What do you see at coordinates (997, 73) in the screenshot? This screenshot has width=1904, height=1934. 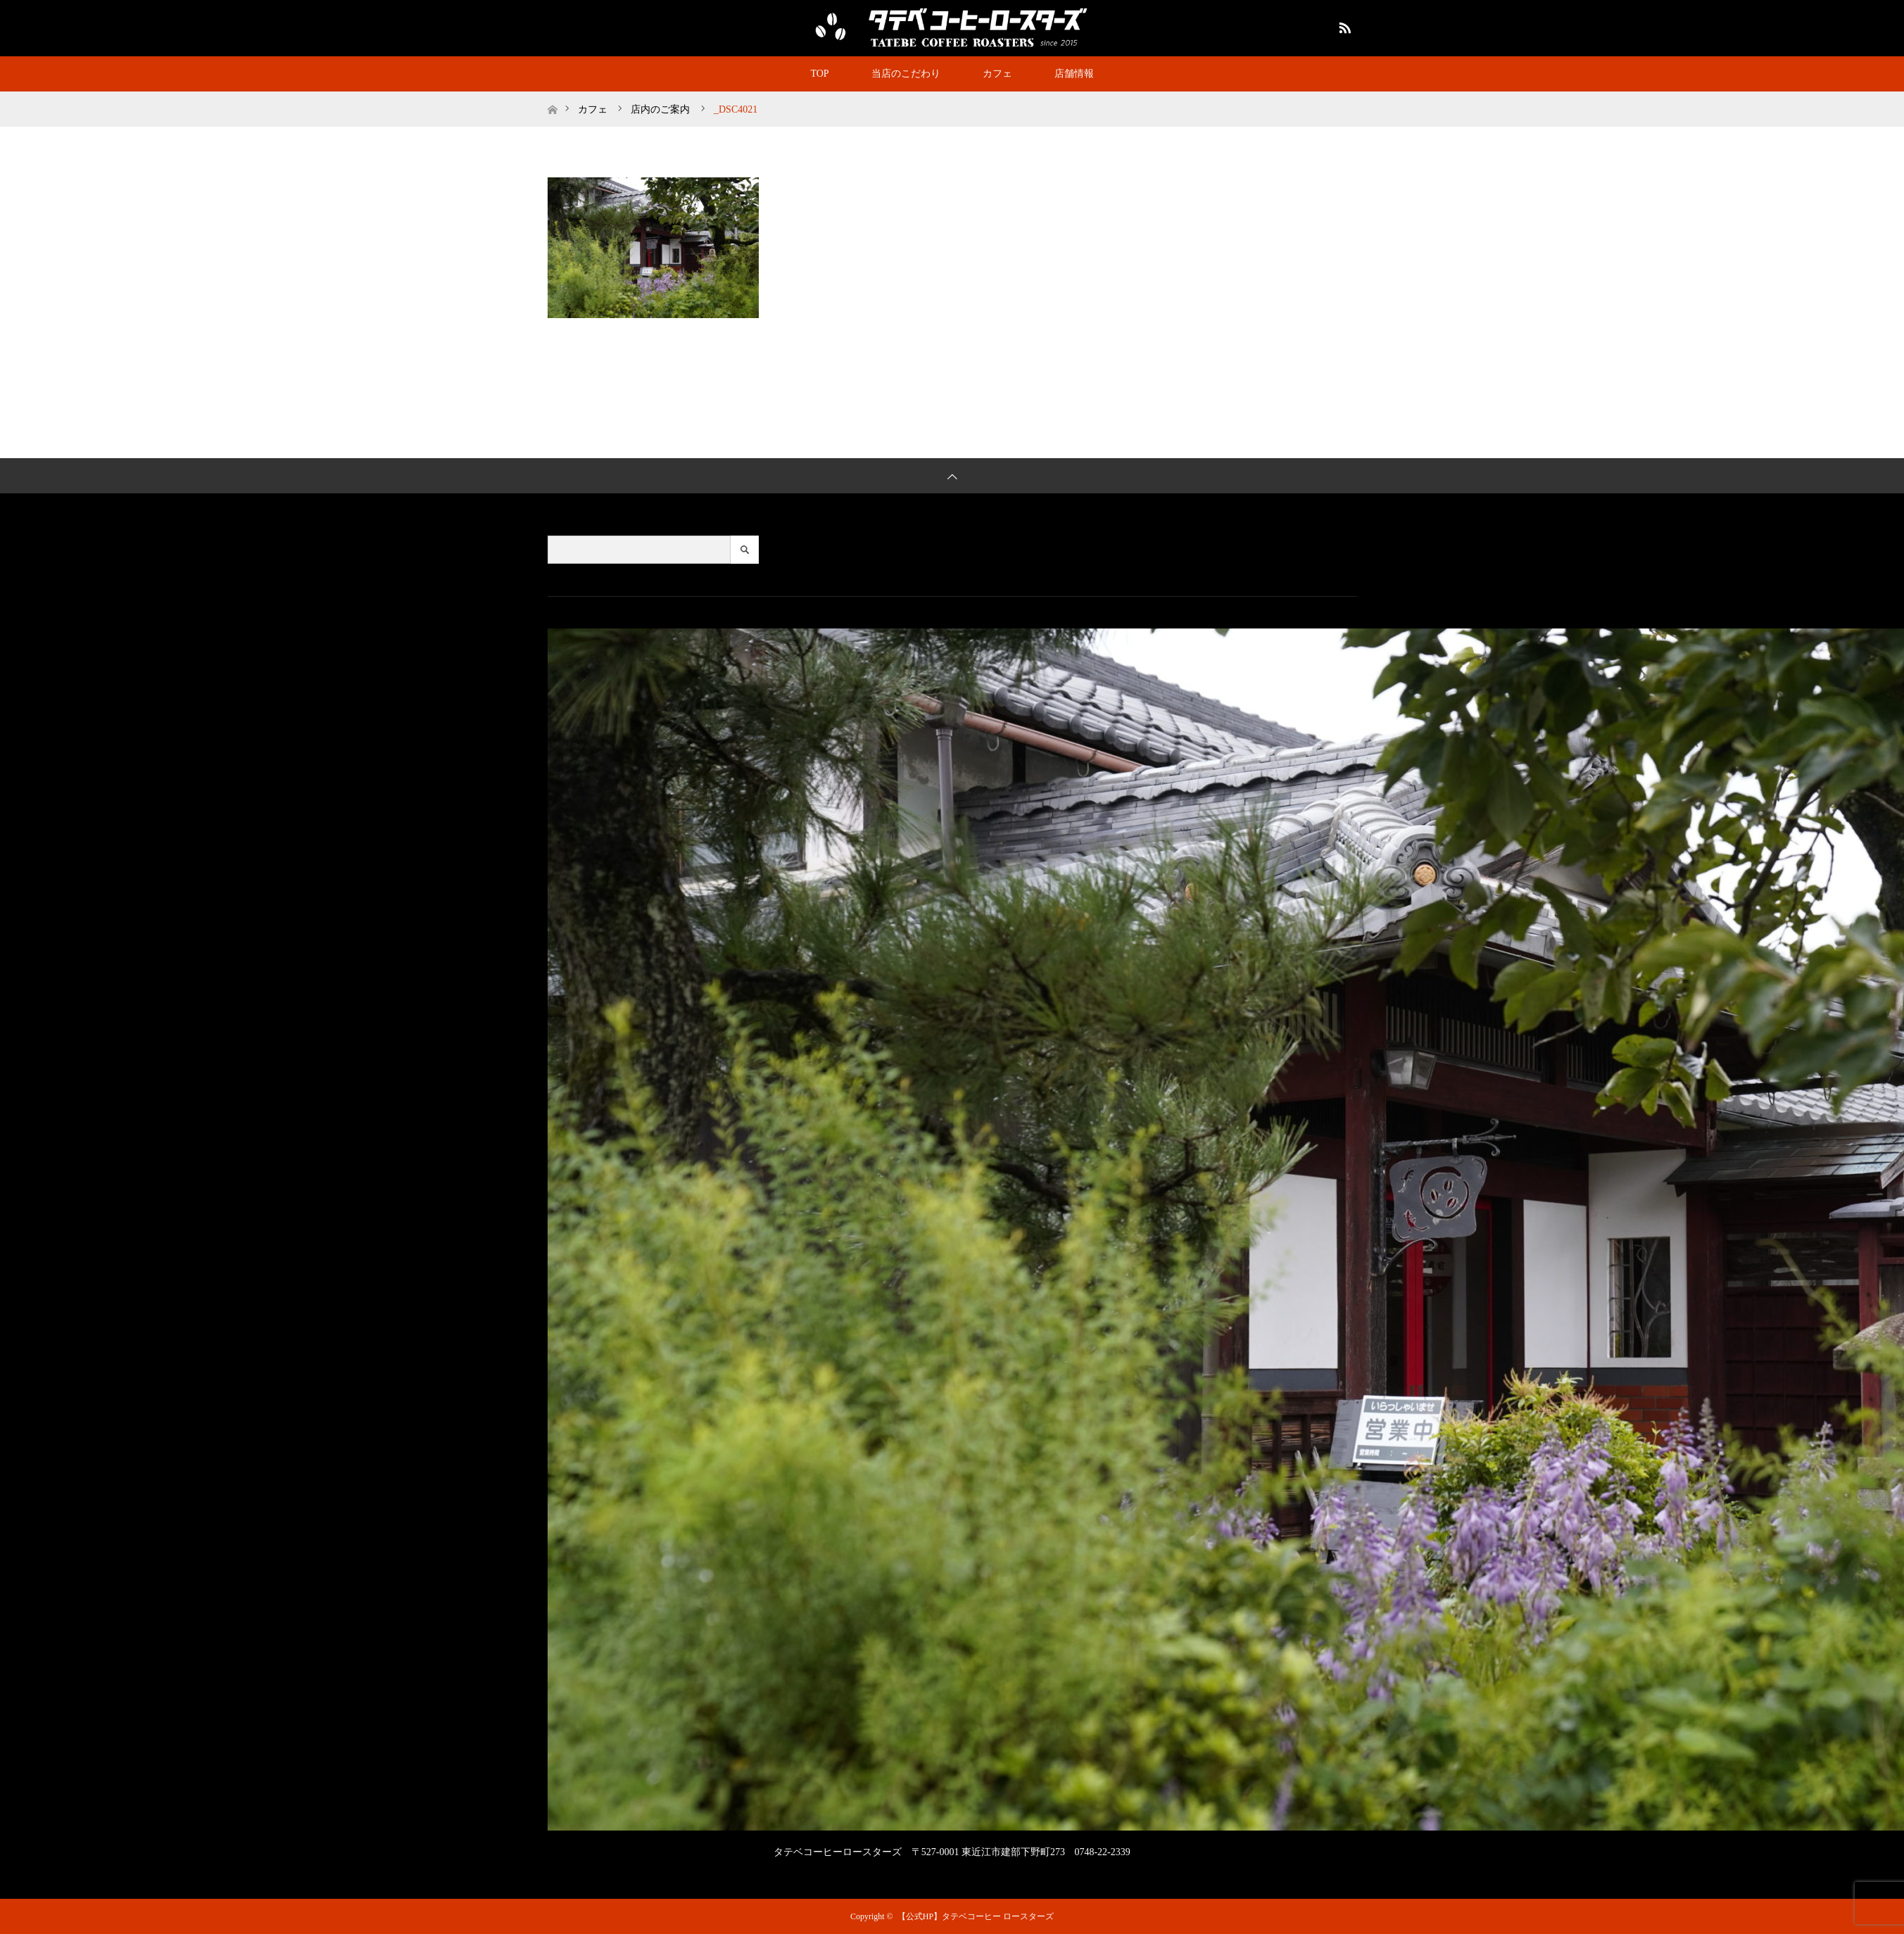 I see `カフェ` at bounding box center [997, 73].